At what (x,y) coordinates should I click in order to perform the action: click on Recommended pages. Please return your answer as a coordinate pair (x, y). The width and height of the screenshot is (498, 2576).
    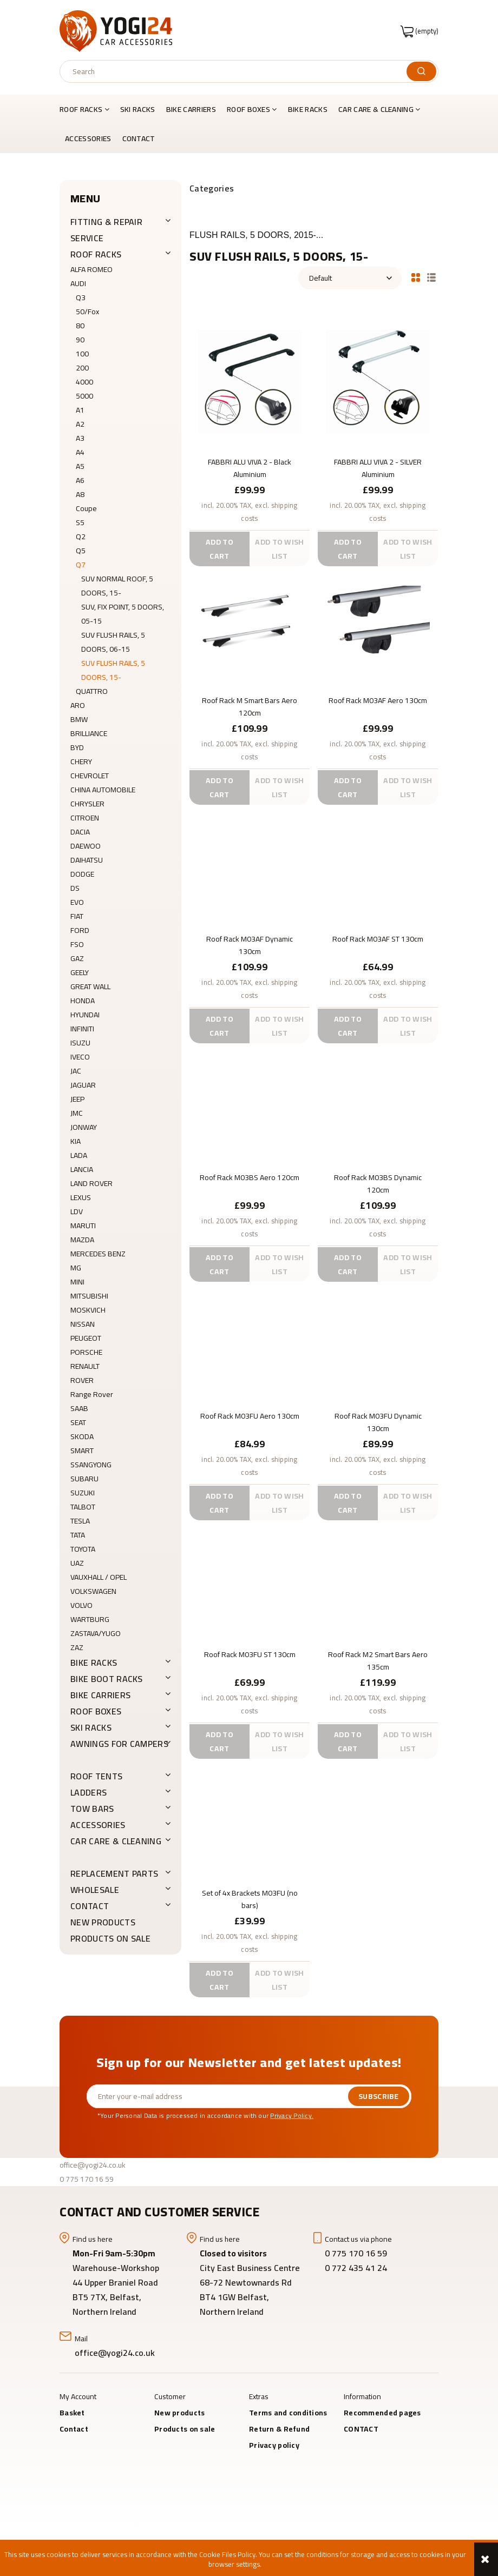
    Looking at the image, I should click on (382, 2413).